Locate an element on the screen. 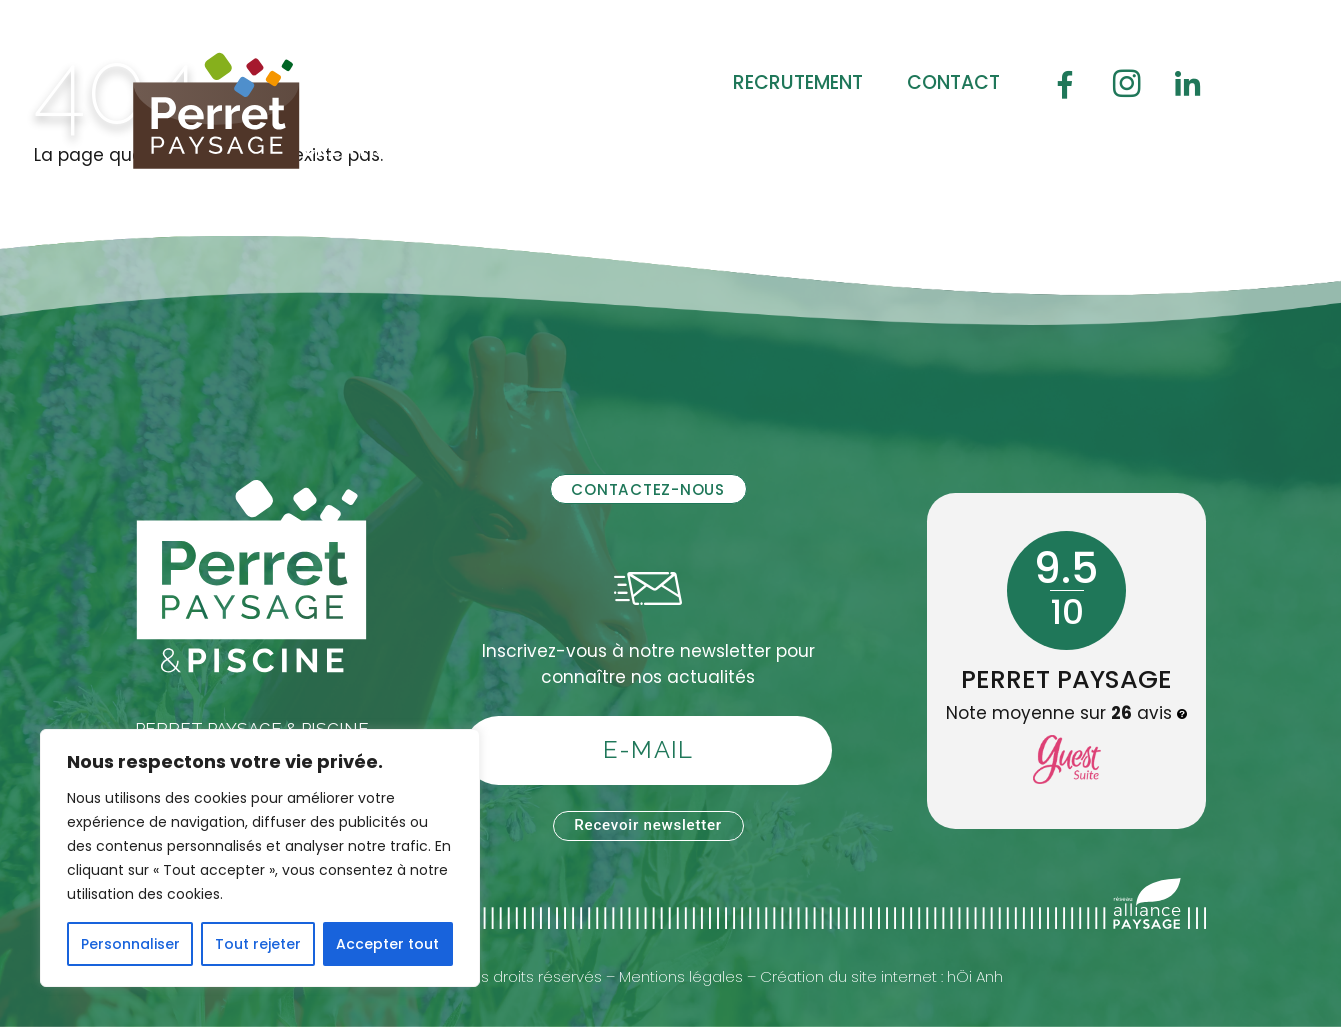 The height and width of the screenshot is (1027, 1341). Boutique is located at coordinates (1036, 149).